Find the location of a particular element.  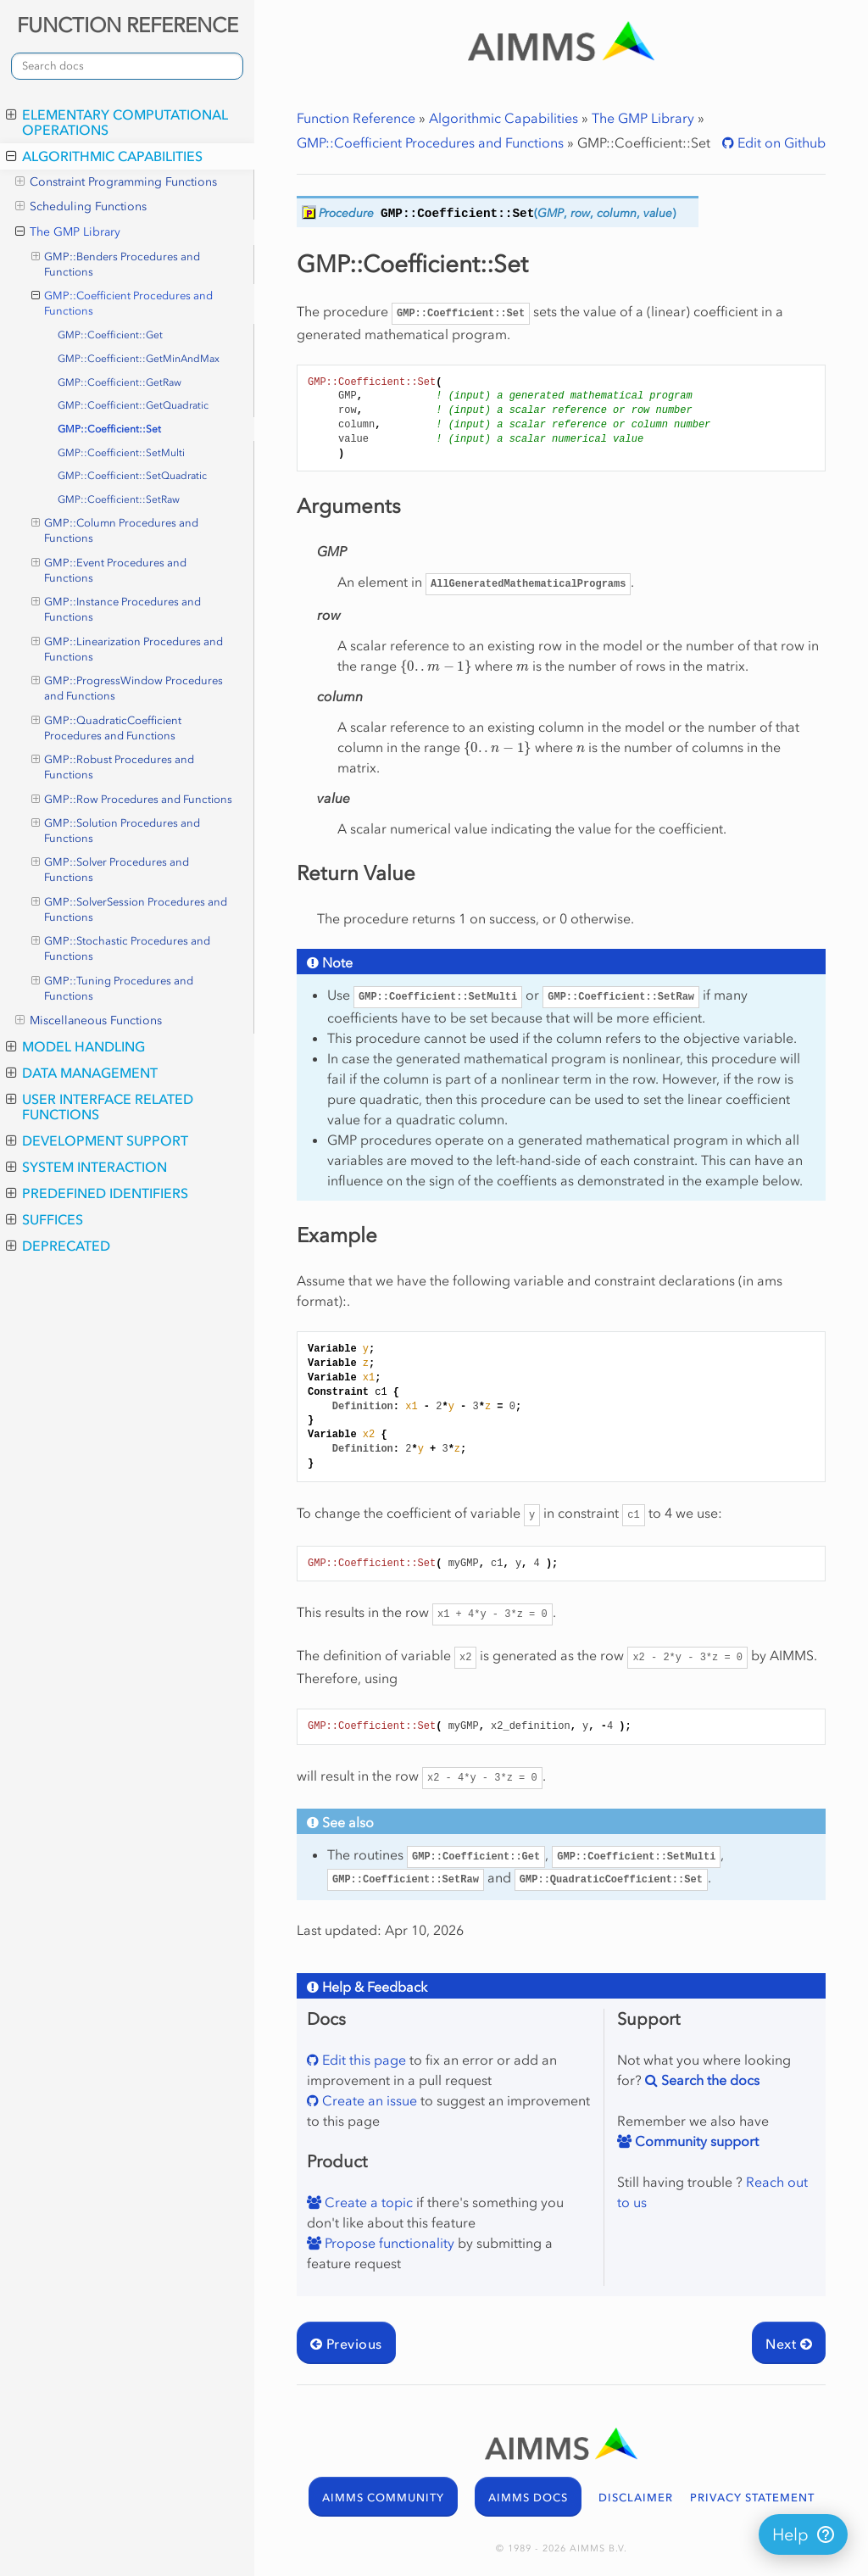

GMP::Coefficient::SetQuadratic is located at coordinates (132, 476).